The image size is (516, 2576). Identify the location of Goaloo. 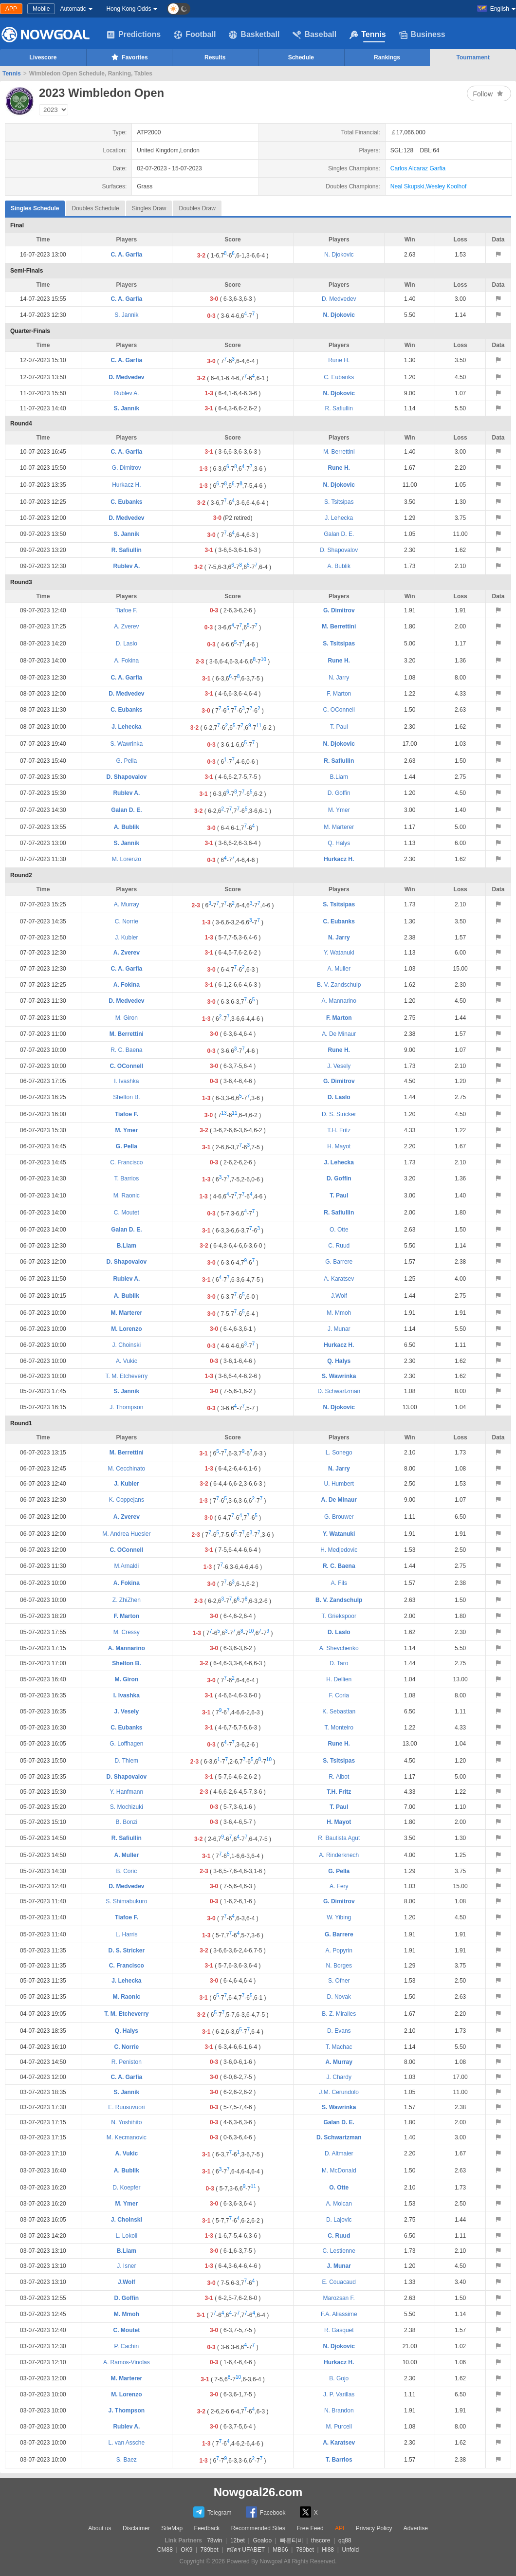
(262, 2540).